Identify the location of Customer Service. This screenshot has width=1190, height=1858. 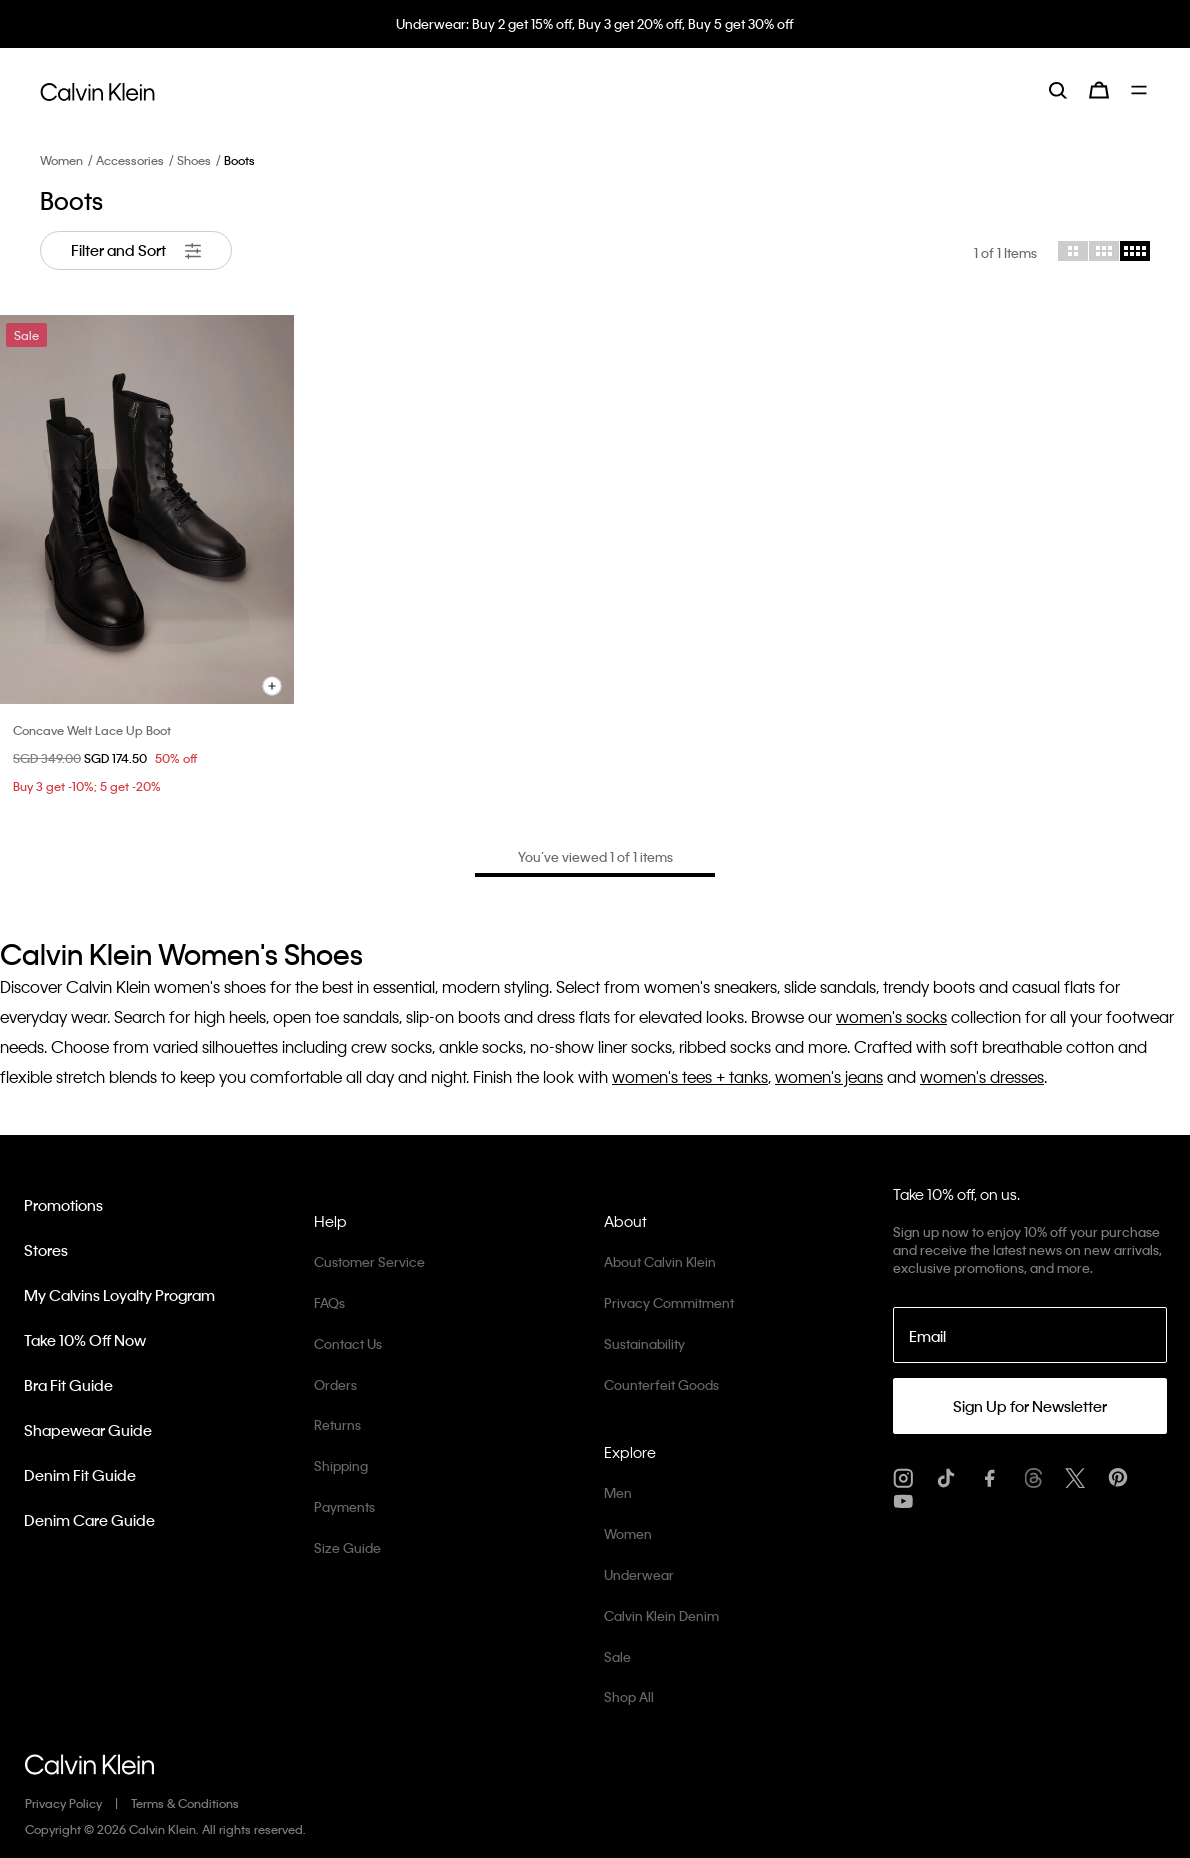
(369, 1261).